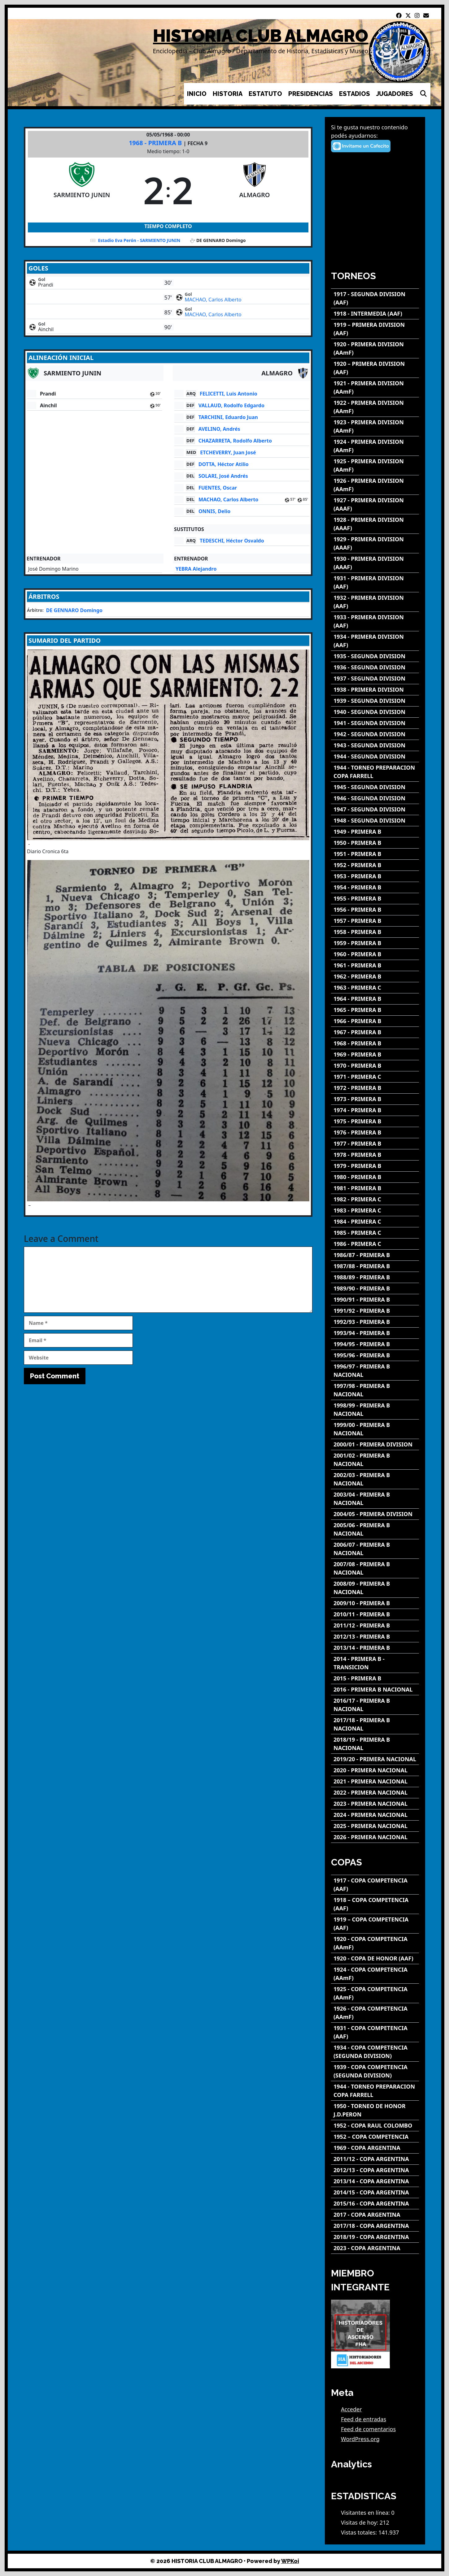 This screenshot has height=2576, width=449. What do you see at coordinates (375, 909) in the screenshot?
I see `[1956 - PRIMERA B]` at bounding box center [375, 909].